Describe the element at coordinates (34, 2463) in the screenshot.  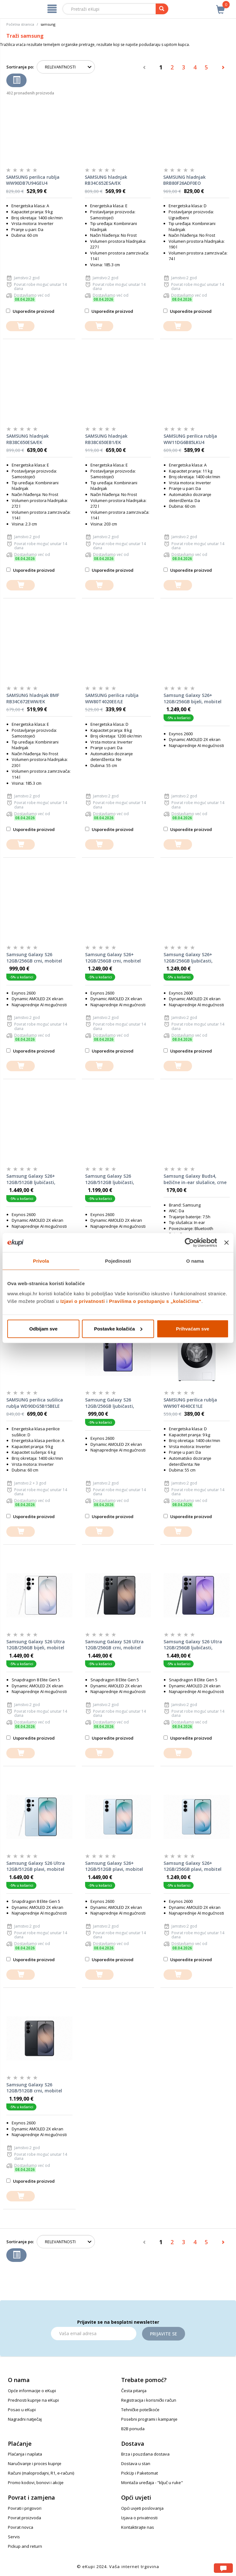
I see `Naručivanje i proces kupnje` at that location.